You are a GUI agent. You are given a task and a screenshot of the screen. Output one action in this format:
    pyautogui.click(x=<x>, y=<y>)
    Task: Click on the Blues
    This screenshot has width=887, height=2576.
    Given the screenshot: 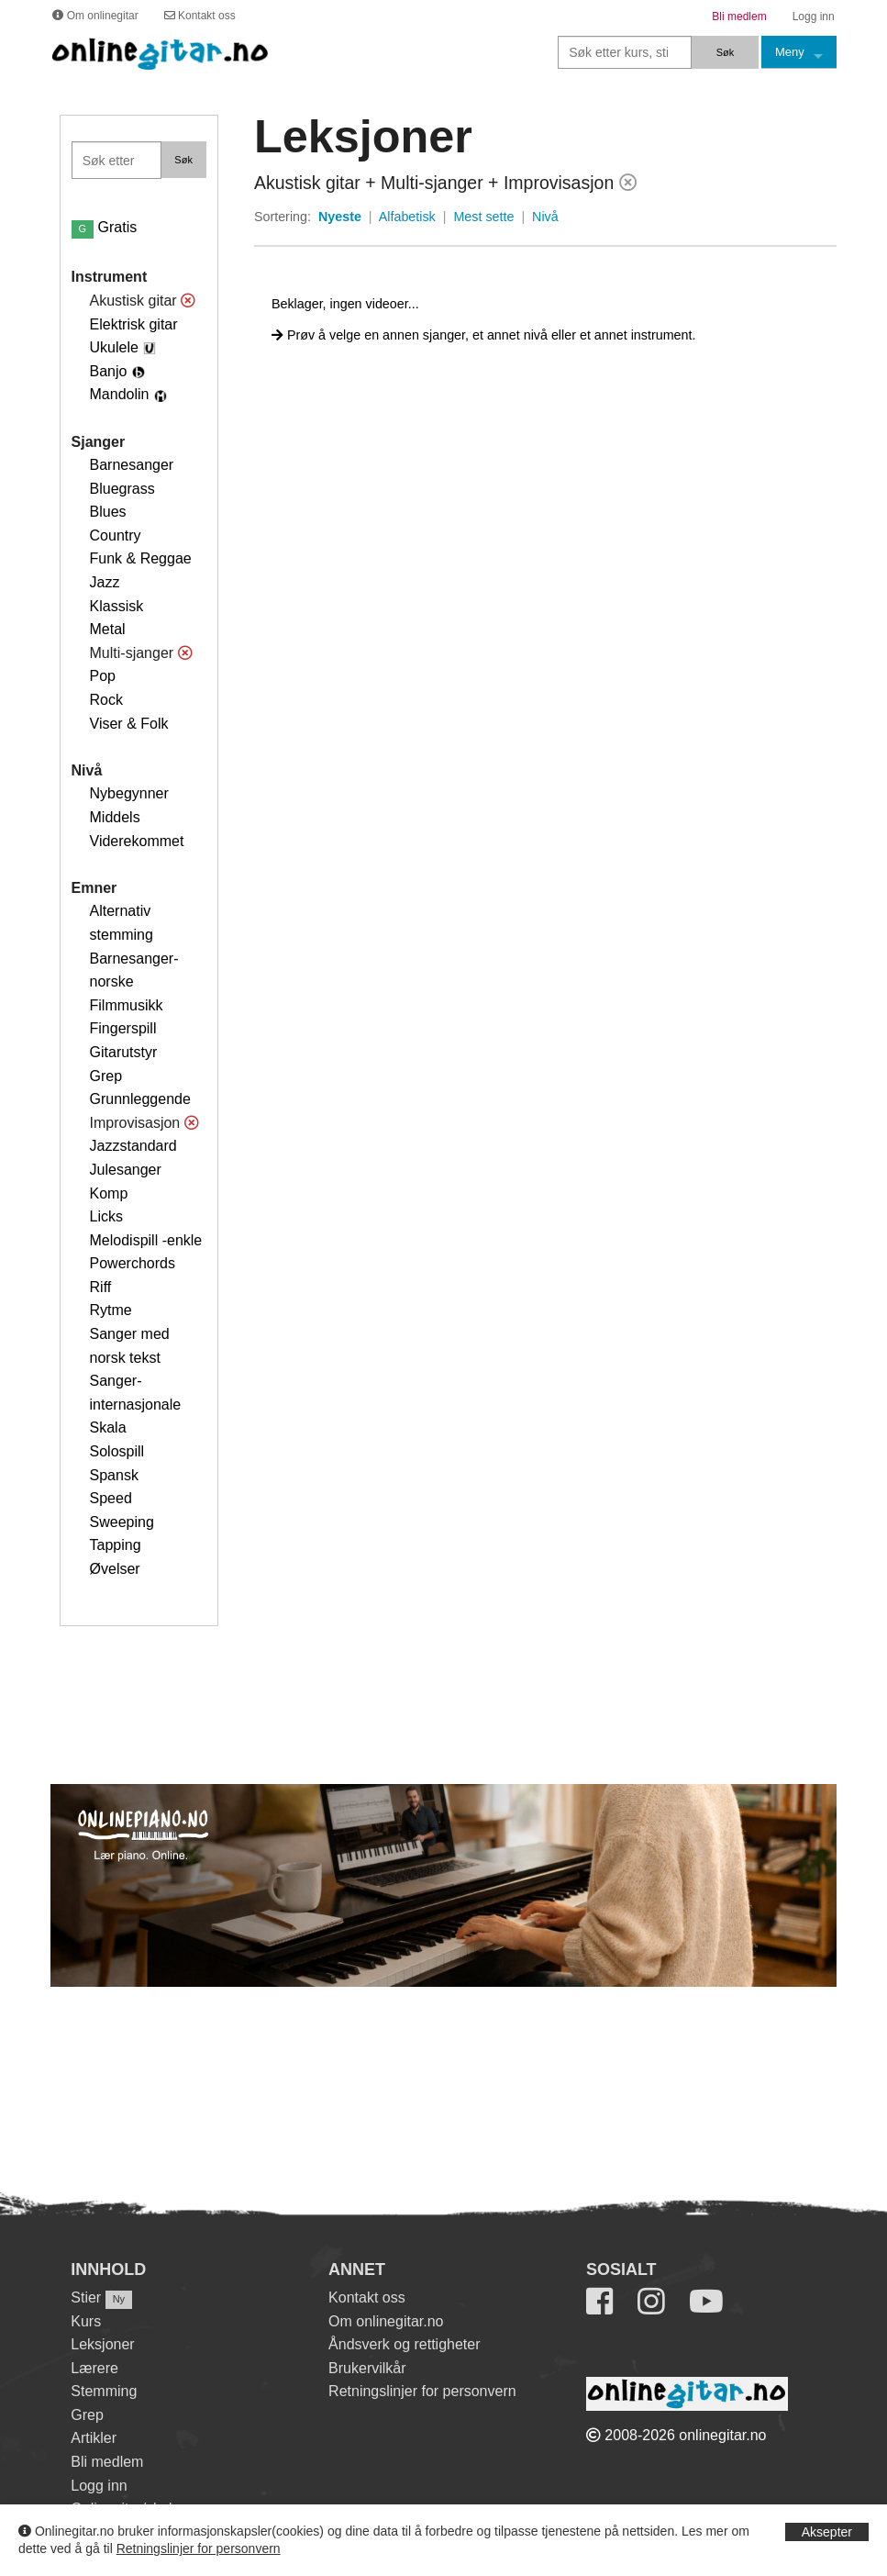 What is the action you would take?
    pyautogui.click(x=108, y=511)
    